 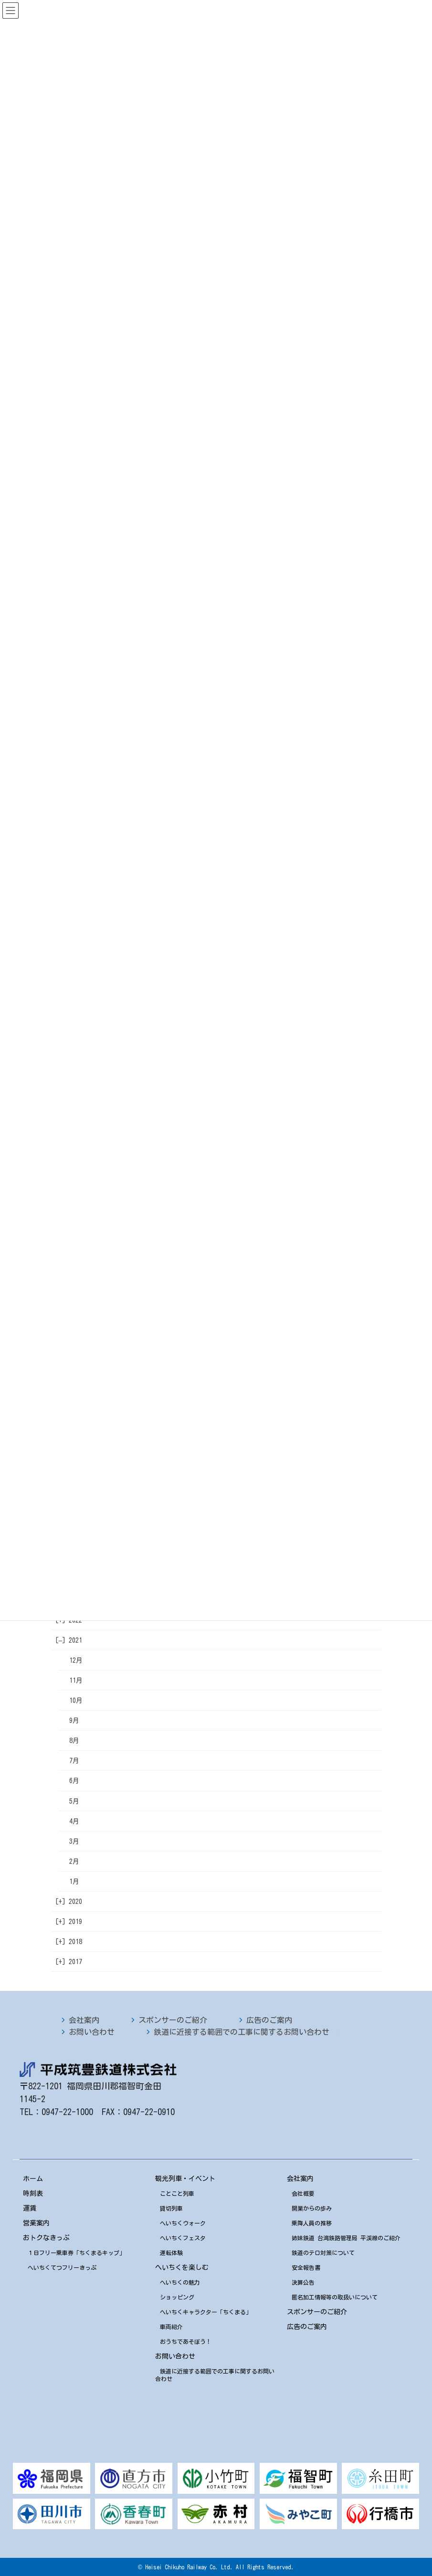 What do you see at coordinates (346, 2238) in the screenshot?
I see `姉妹鉄道 台湾鉄路管理局 平渓線のご紹介` at bounding box center [346, 2238].